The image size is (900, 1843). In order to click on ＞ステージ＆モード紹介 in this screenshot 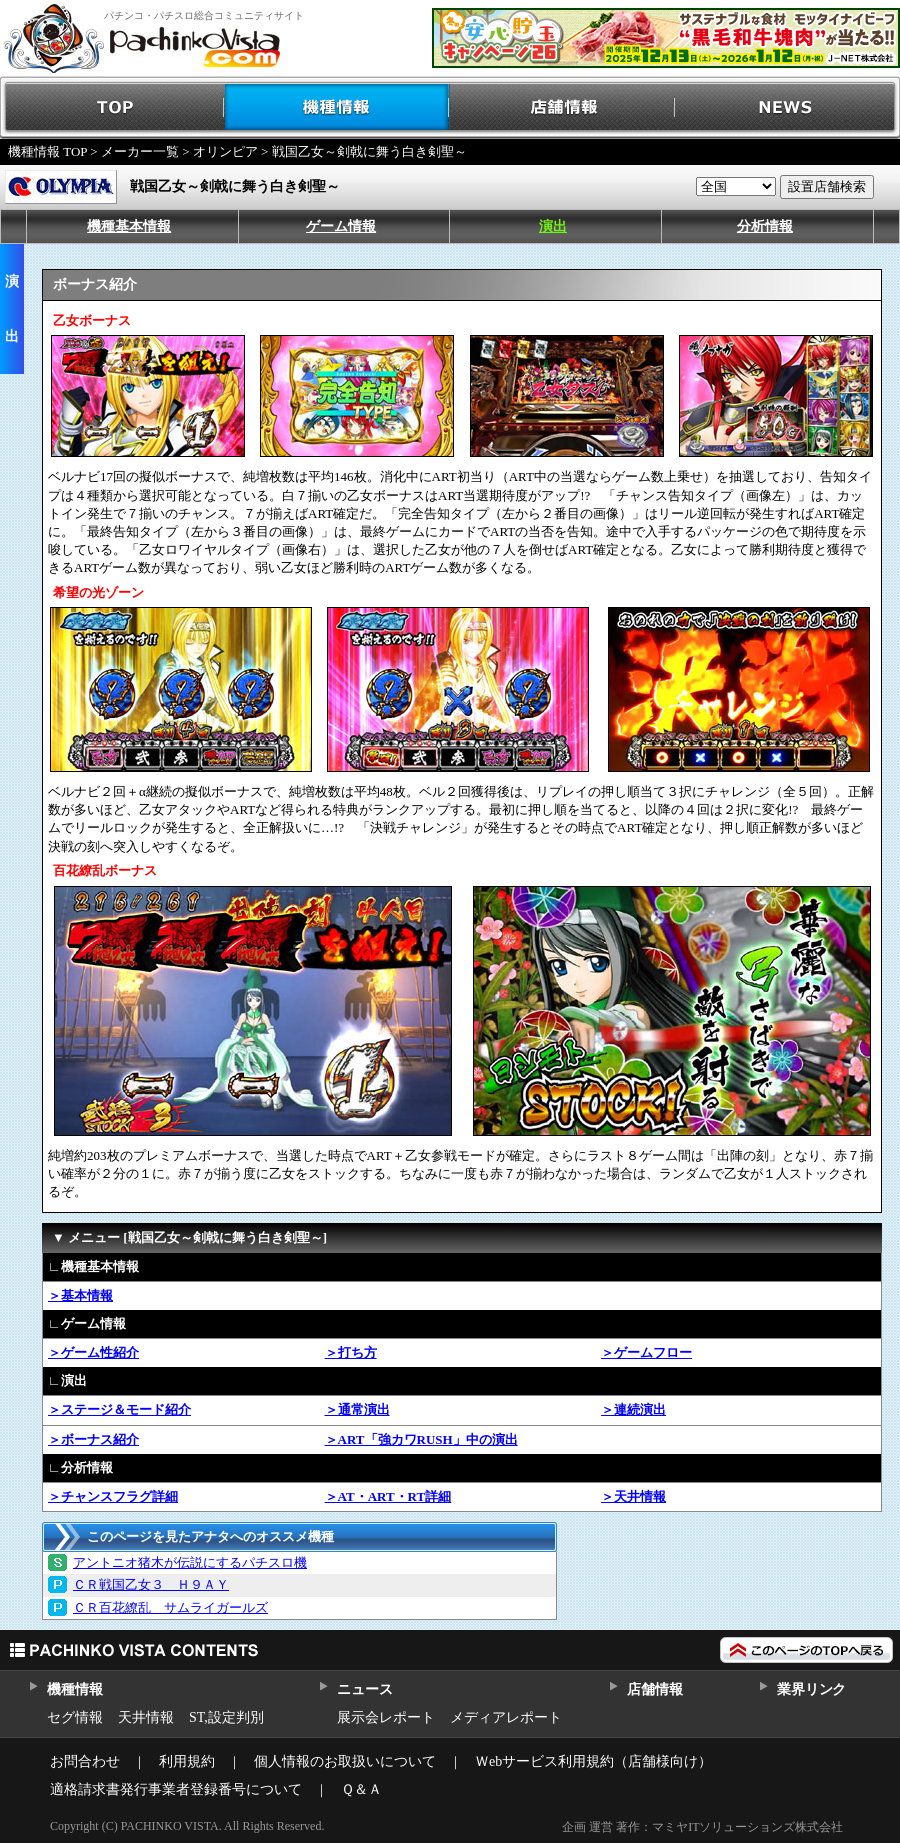, I will do `click(119, 1409)`.